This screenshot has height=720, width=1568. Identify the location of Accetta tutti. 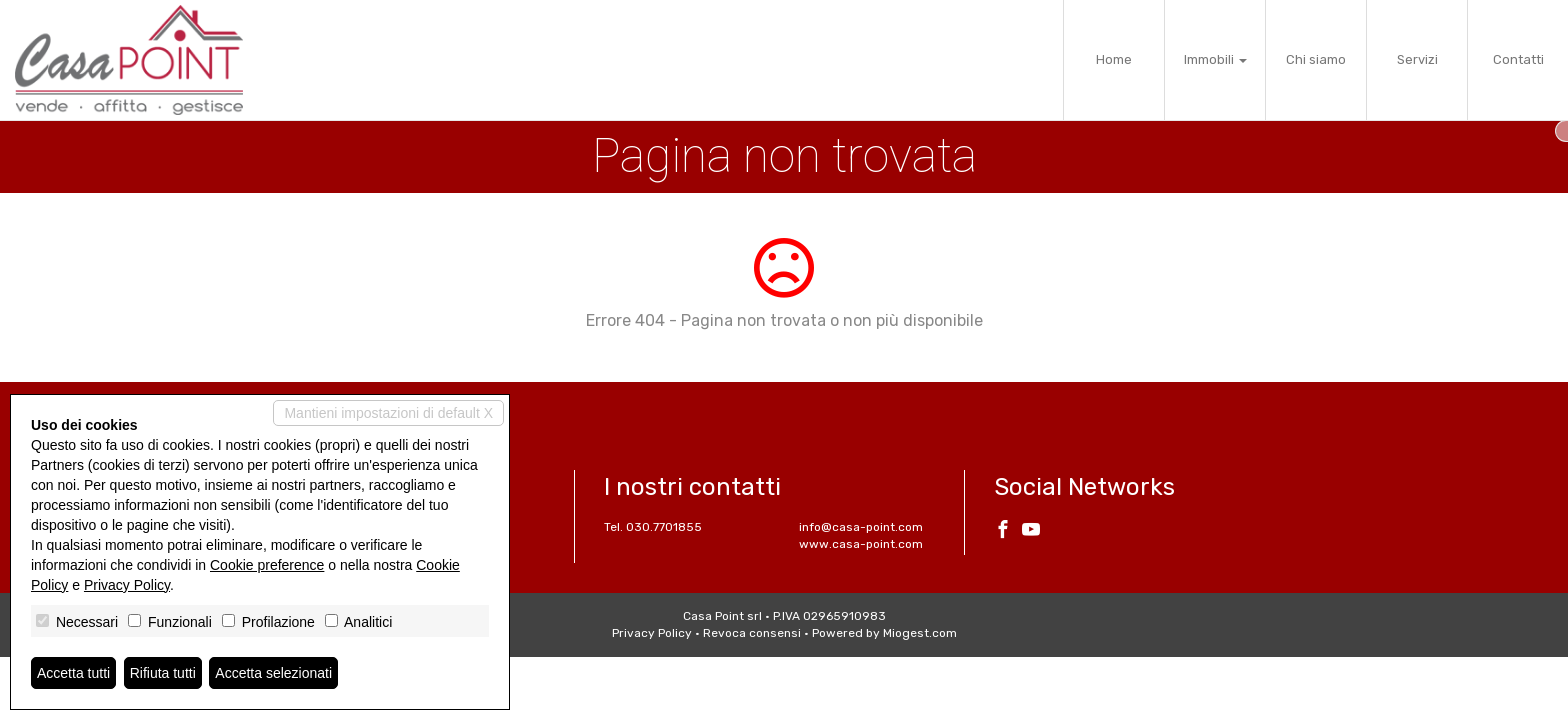
(73, 673).